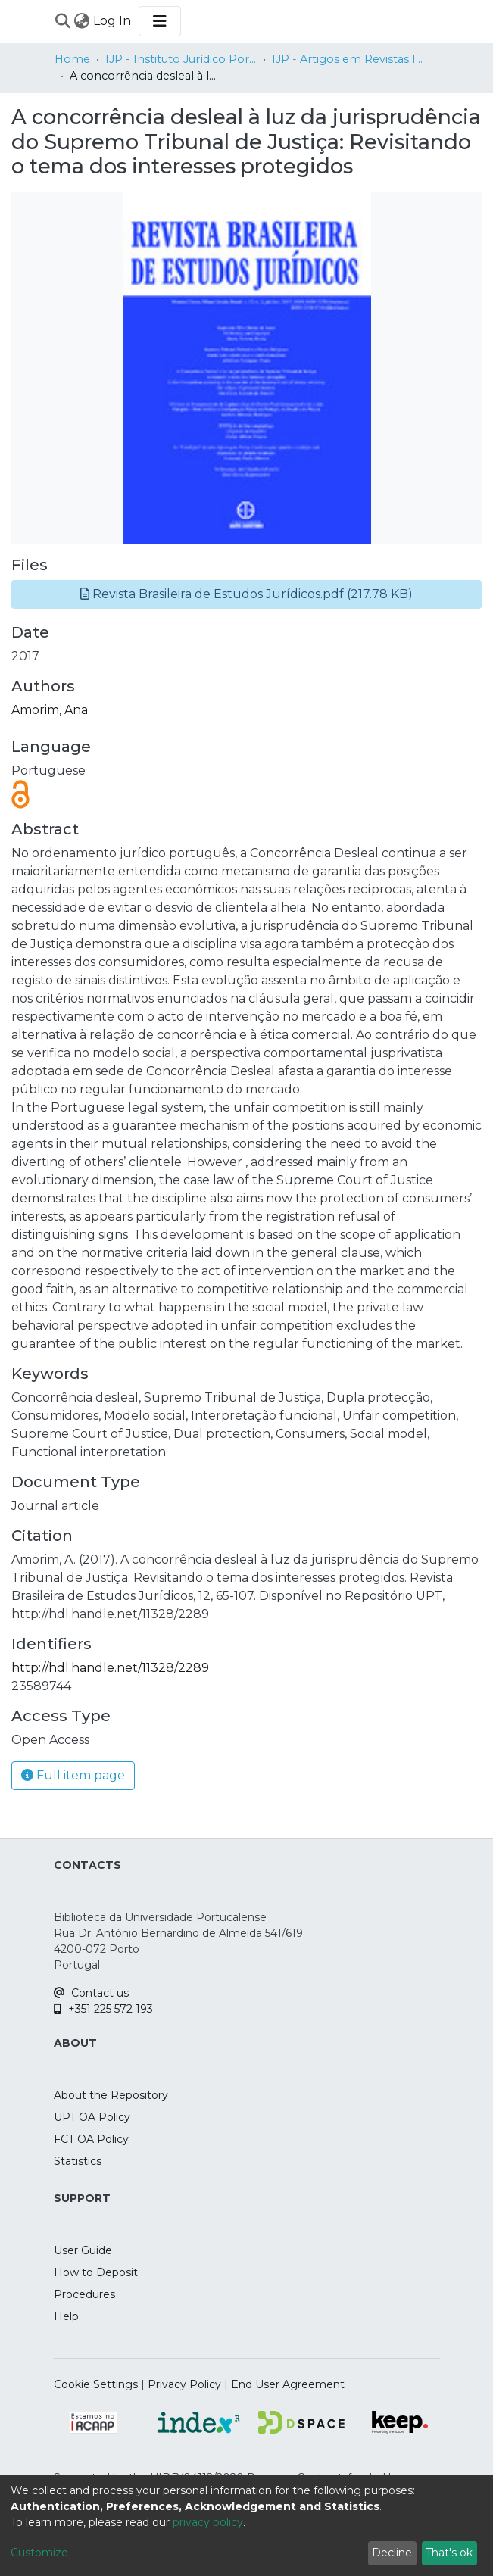 The width and height of the screenshot is (493, 2576). Describe the element at coordinates (39, 2552) in the screenshot. I see `Customize` at that location.